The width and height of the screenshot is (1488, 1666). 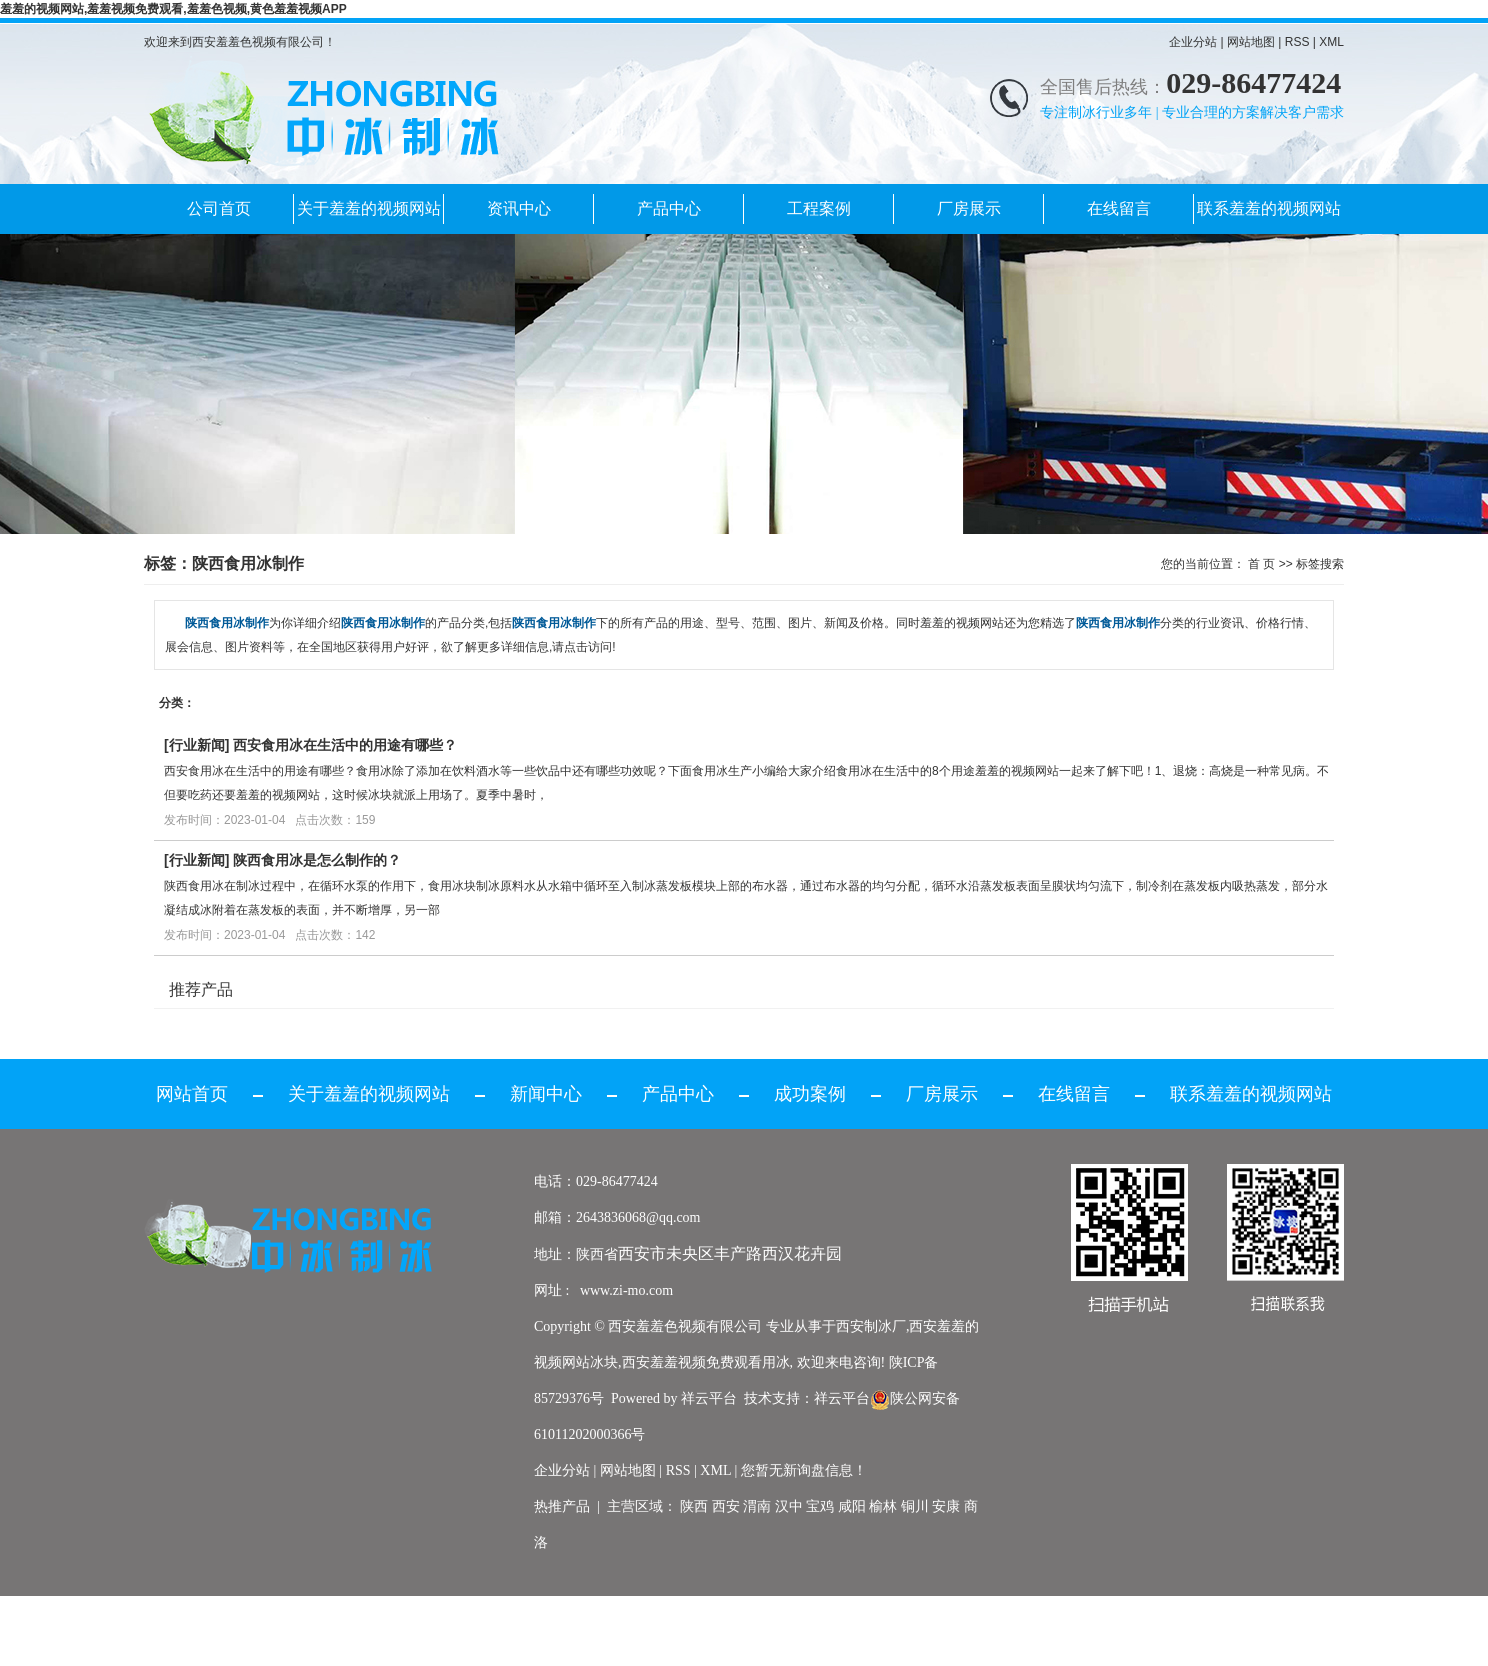 I want to click on 成功案例, so click(x=810, y=1094).